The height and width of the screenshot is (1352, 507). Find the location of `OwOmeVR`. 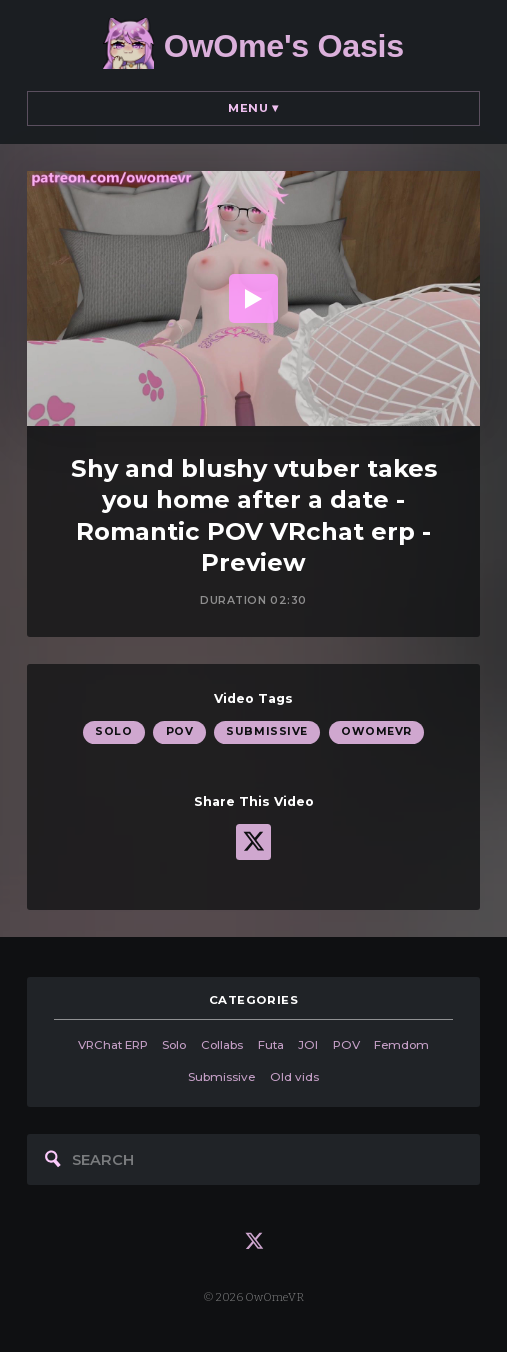

OwOmeVR is located at coordinates (376, 731).